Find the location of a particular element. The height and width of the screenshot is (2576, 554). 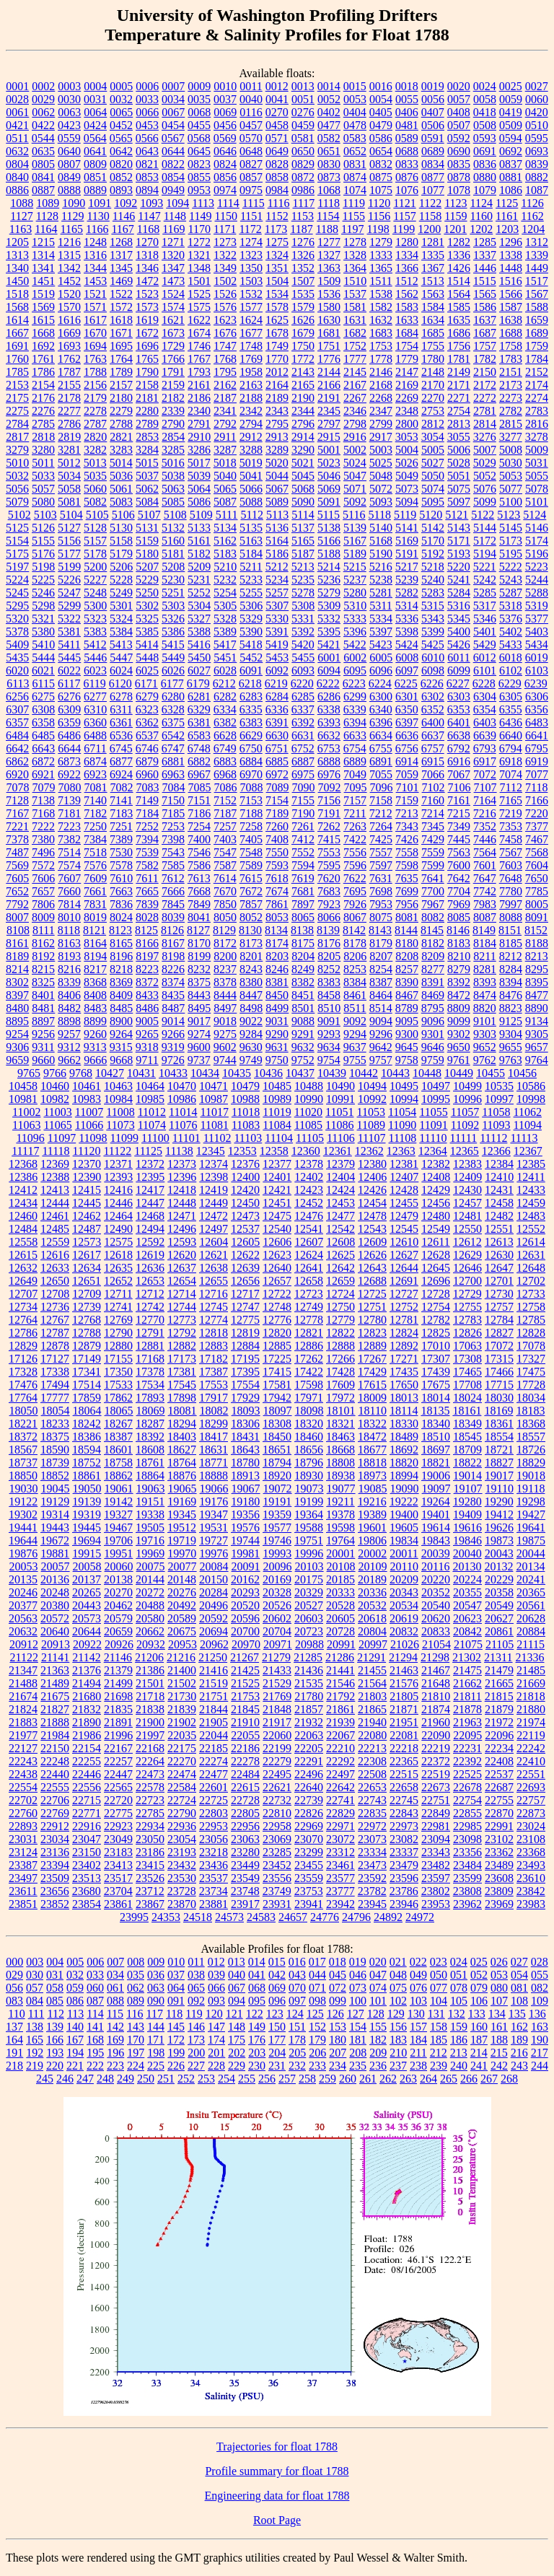

12429 is located at coordinates (435, 1190).